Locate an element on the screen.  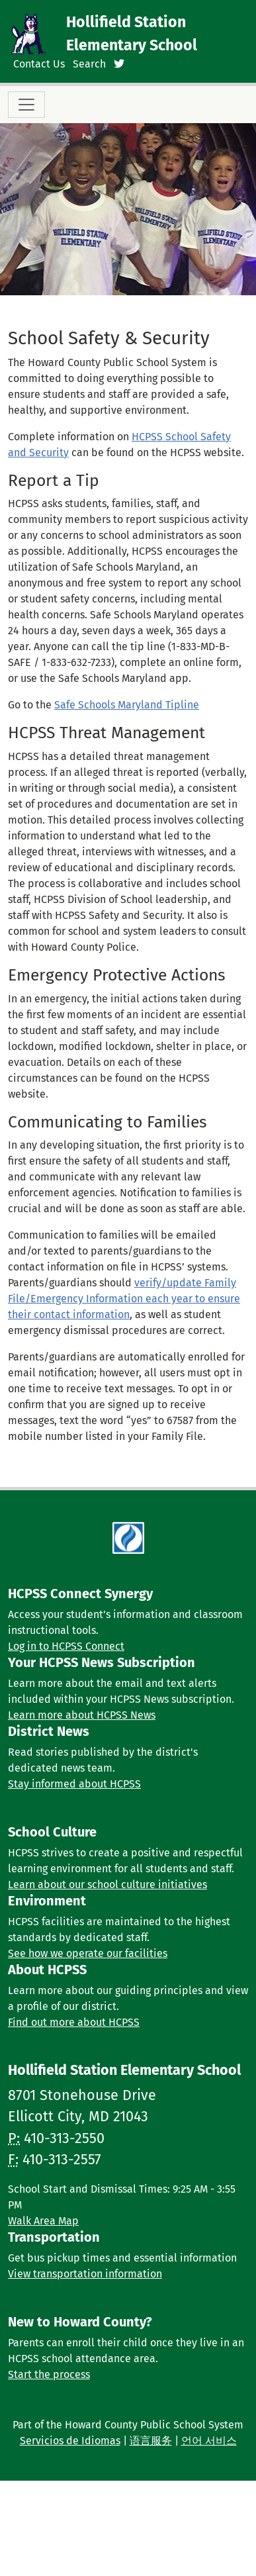
[Toggle navigation] is located at coordinates (26, 104).